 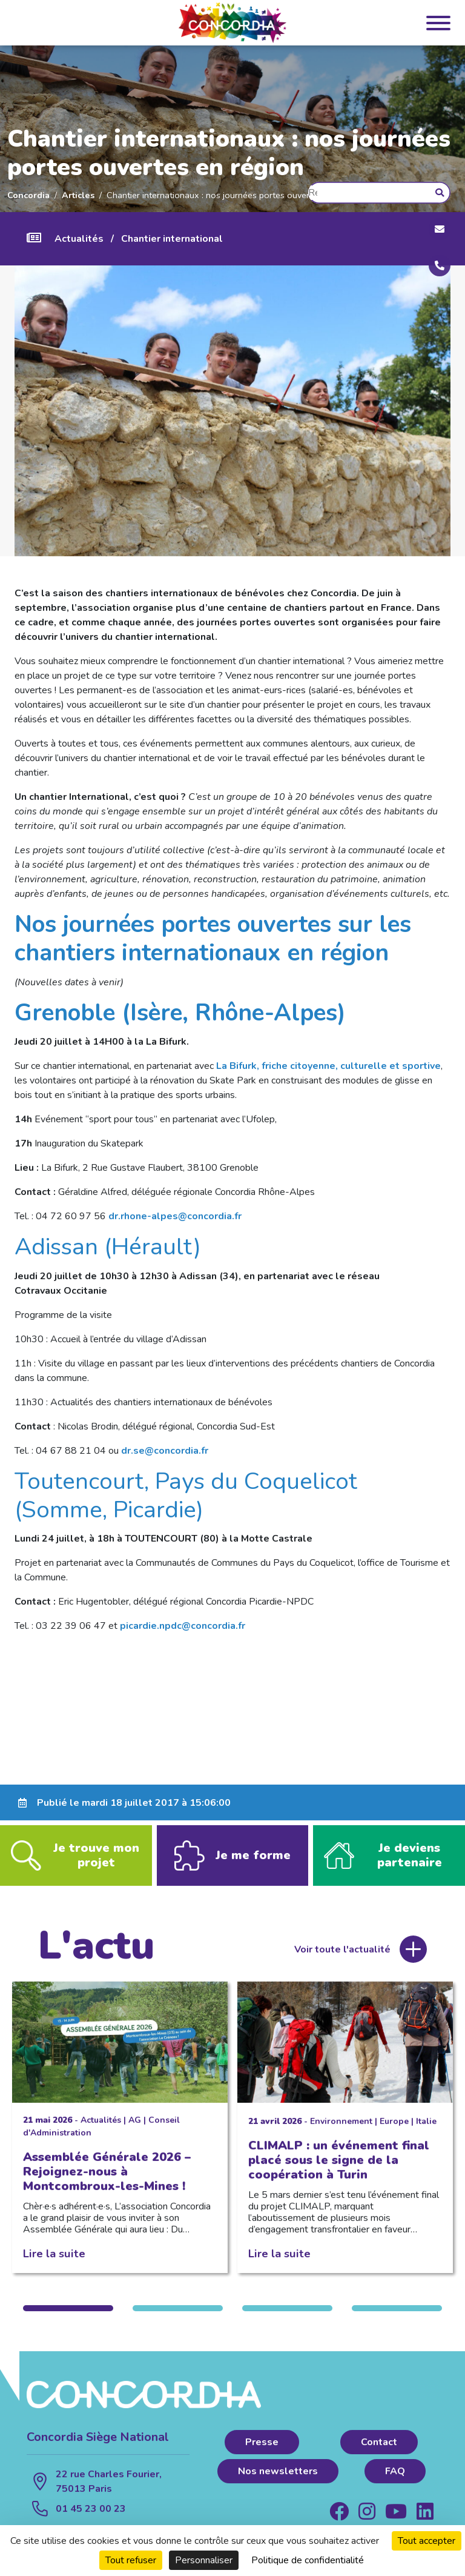 I want to click on Tout accepter [Cookies : Tout accepter], so click(x=426, y=2541).